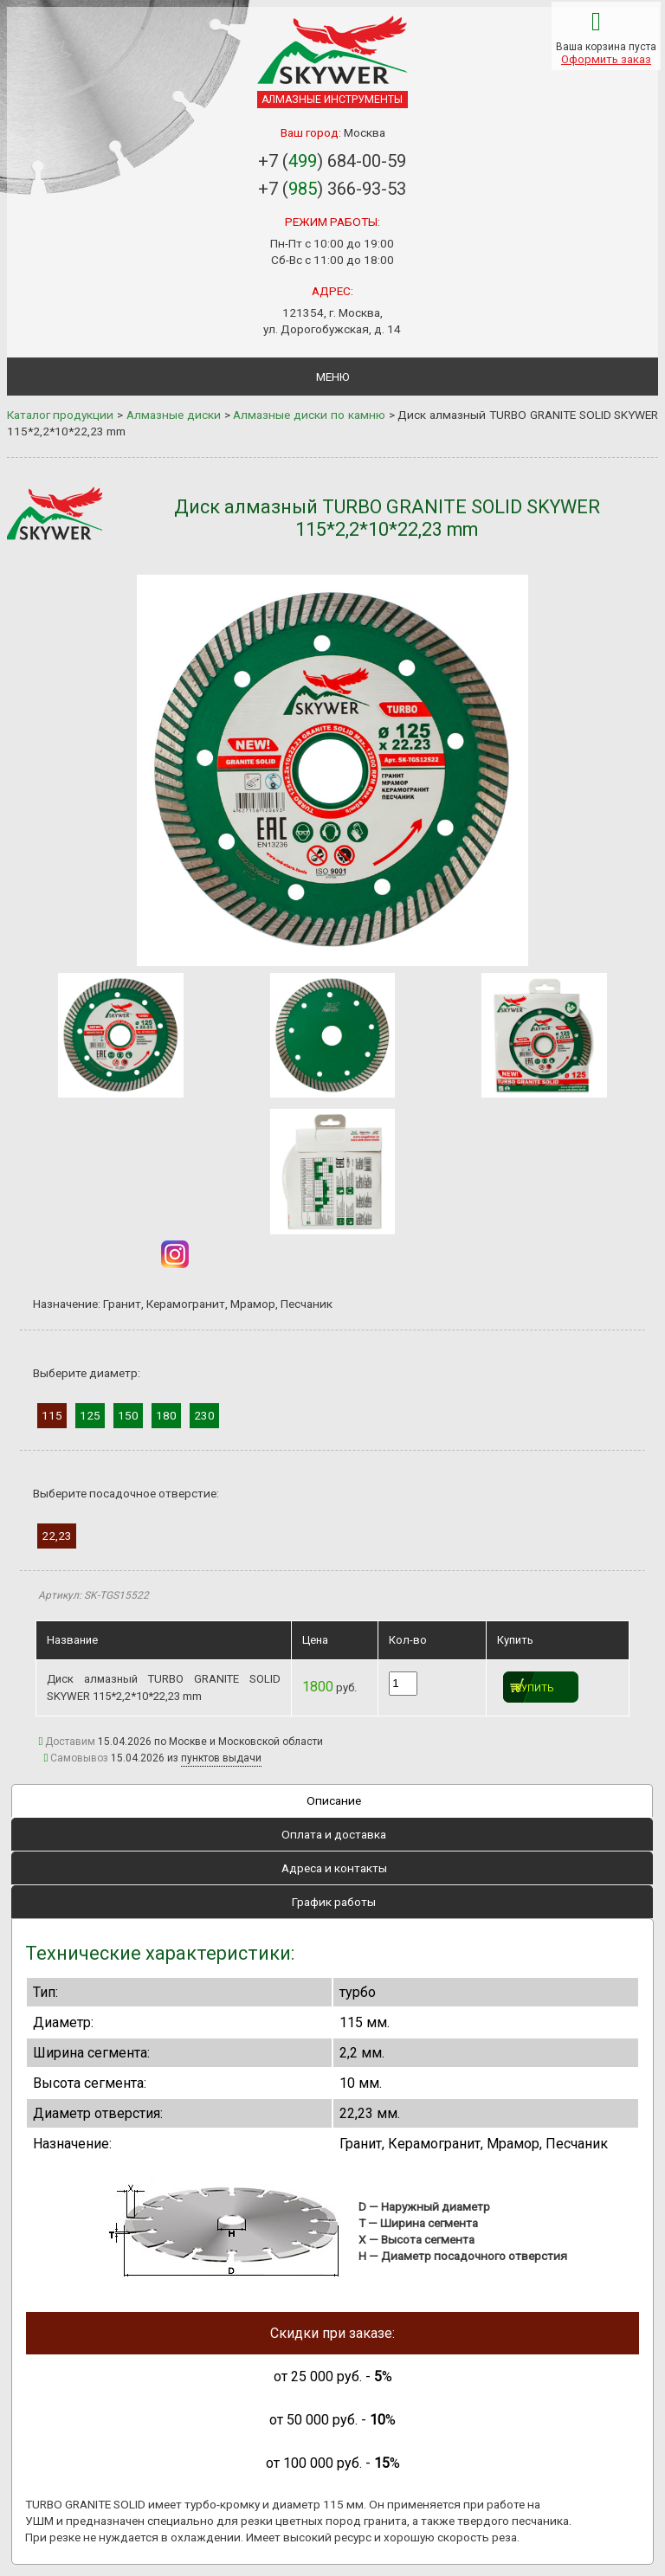 The height and width of the screenshot is (2576, 665). What do you see at coordinates (173, 415) in the screenshot?
I see `Алмазные диски` at bounding box center [173, 415].